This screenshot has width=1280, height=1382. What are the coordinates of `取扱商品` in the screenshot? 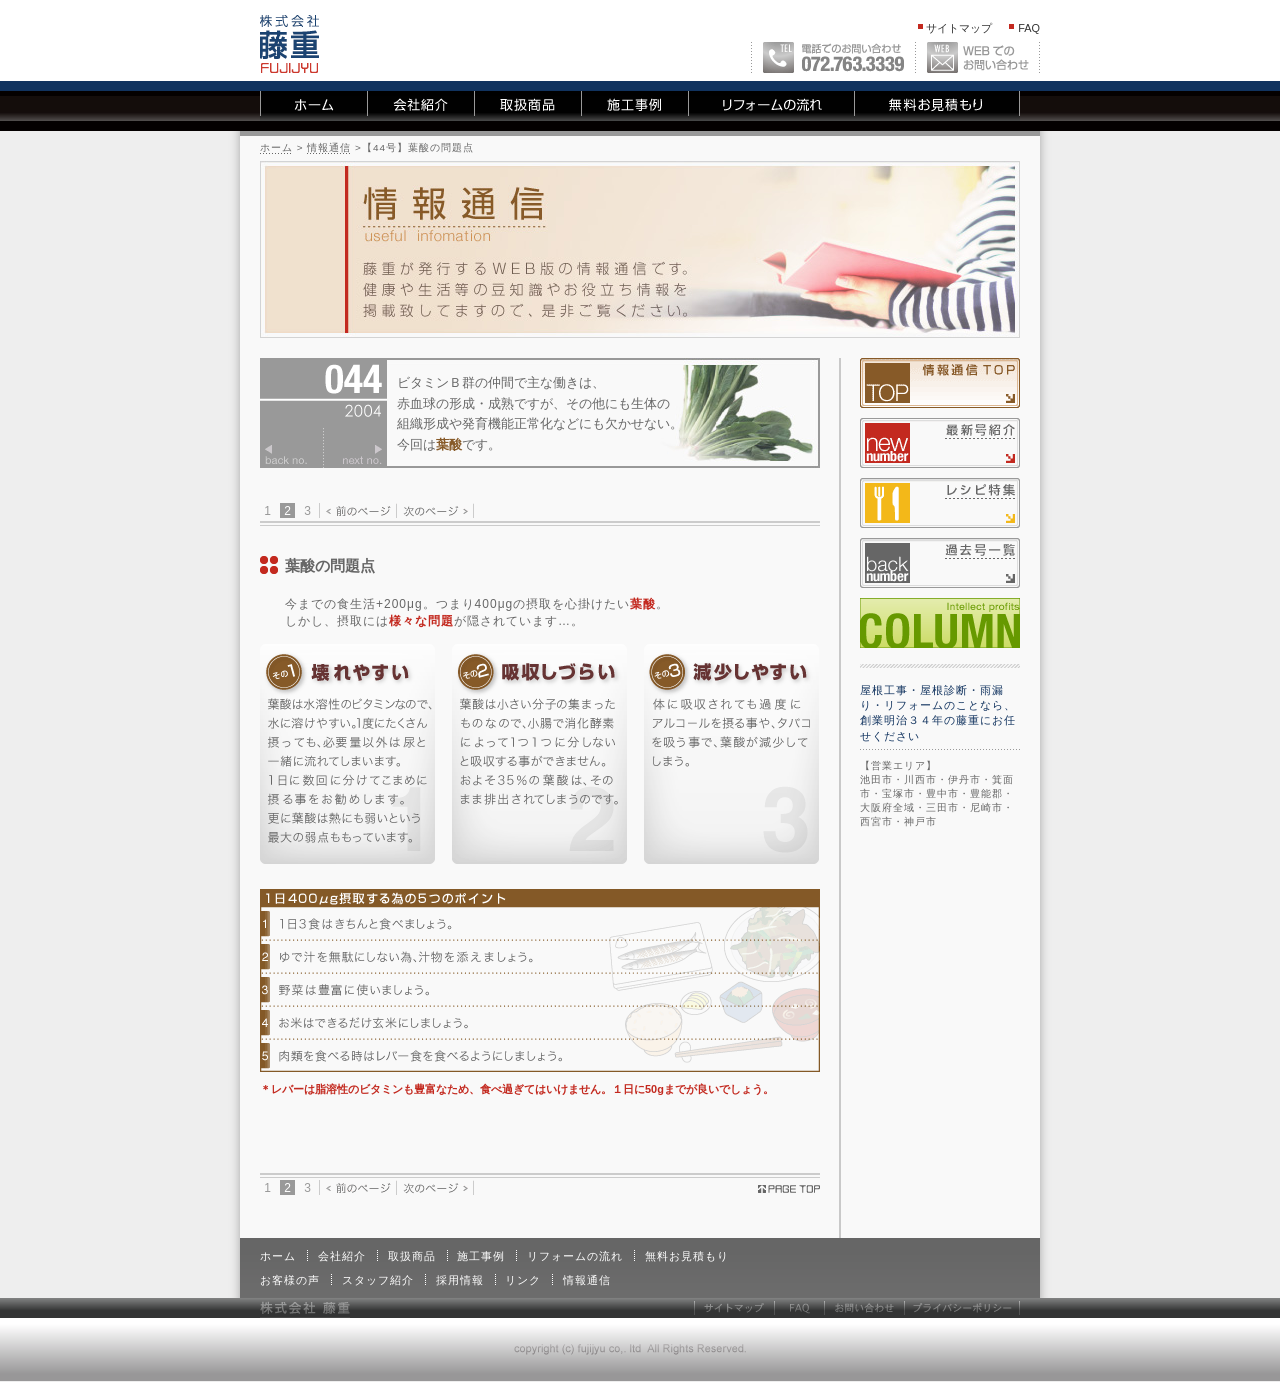 It's located at (527, 106).